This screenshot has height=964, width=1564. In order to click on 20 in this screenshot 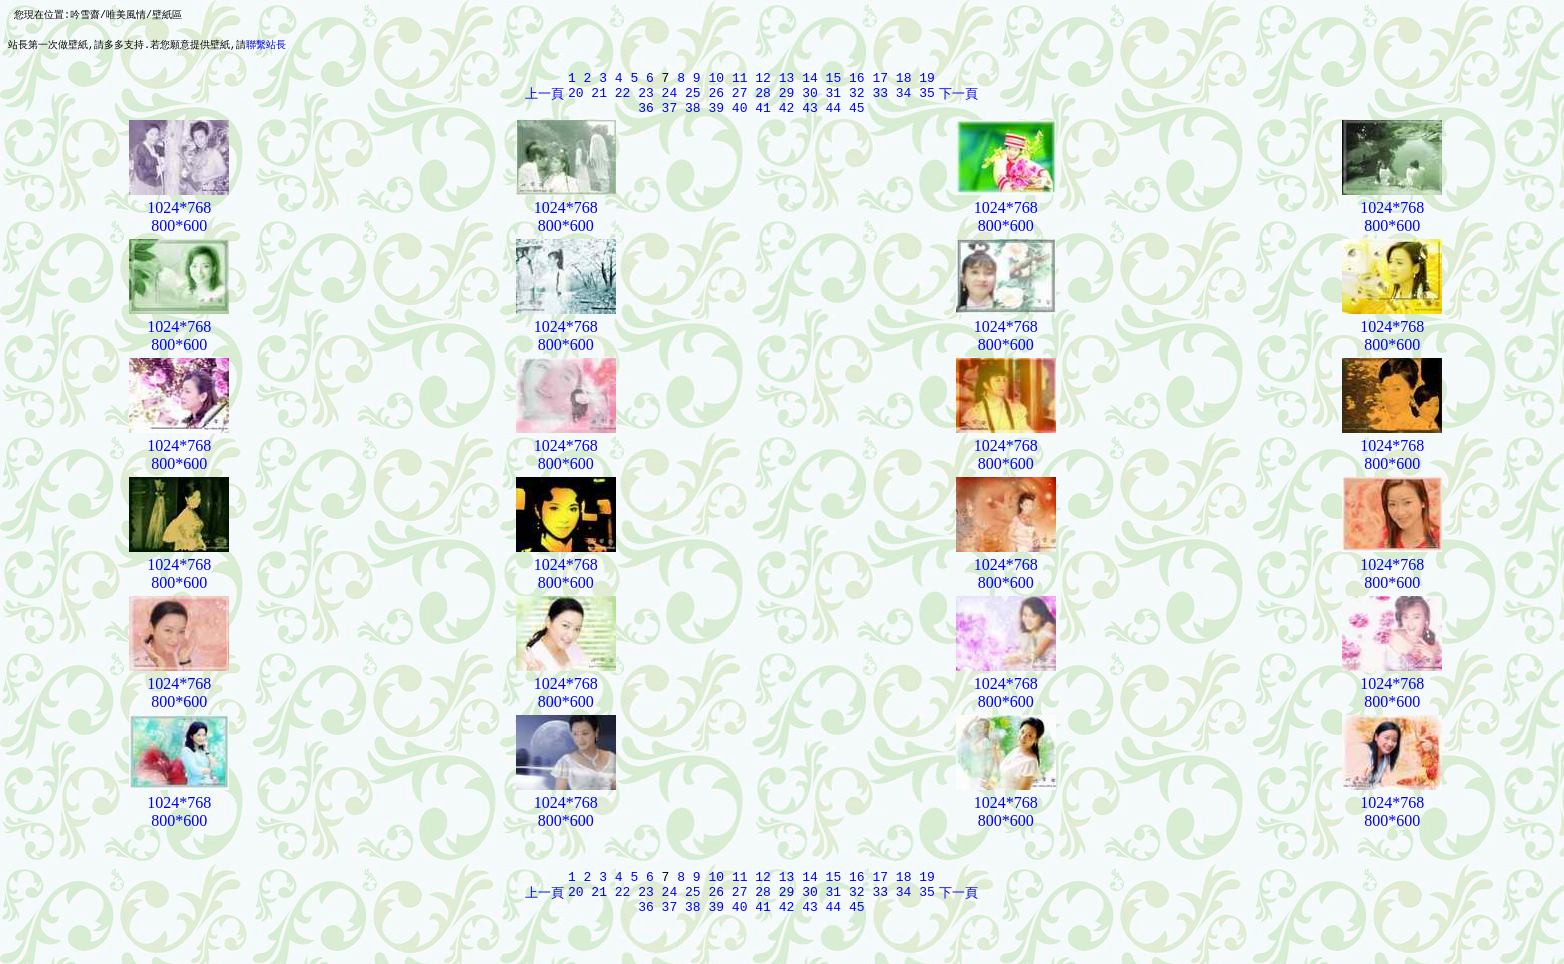, I will do `click(576, 100)`.